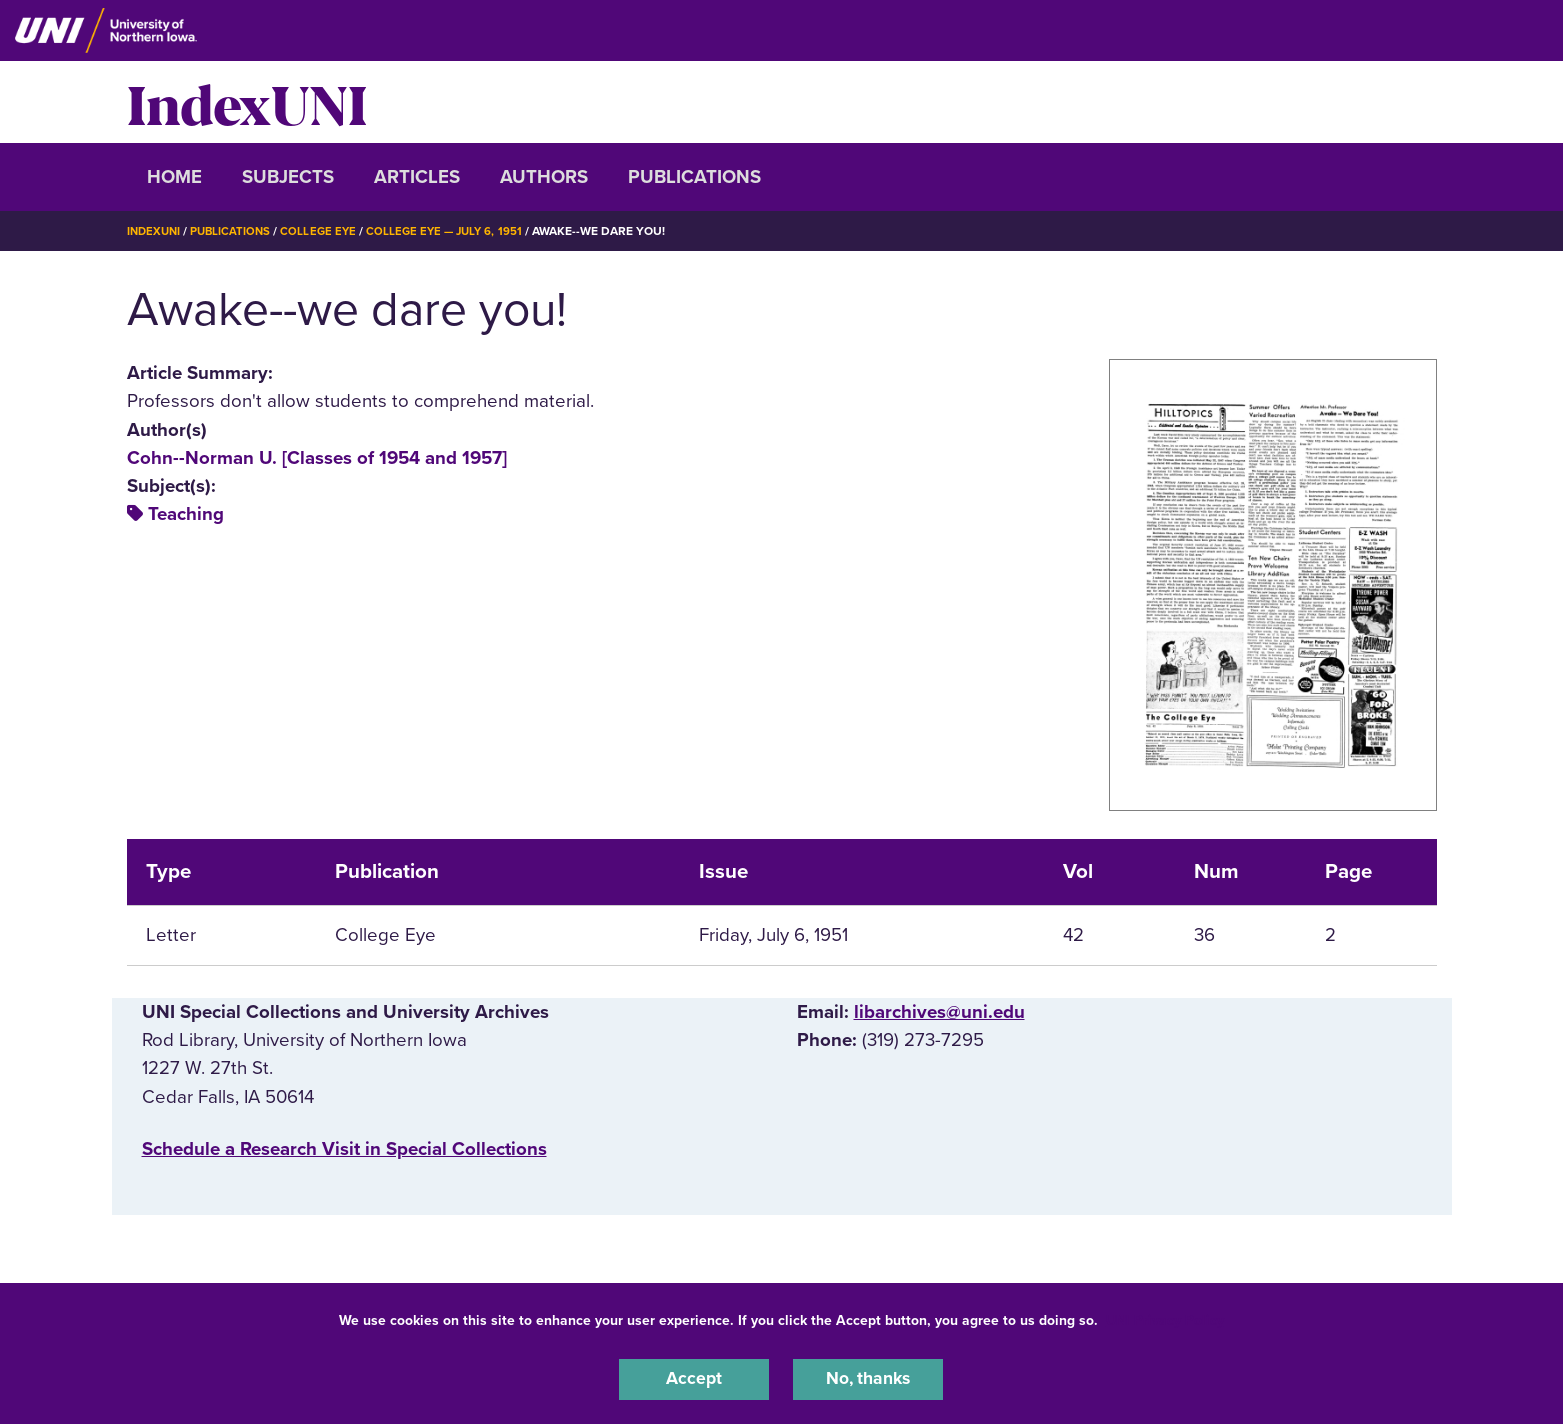  What do you see at coordinates (694, 1378) in the screenshot?
I see `Accept` at bounding box center [694, 1378].